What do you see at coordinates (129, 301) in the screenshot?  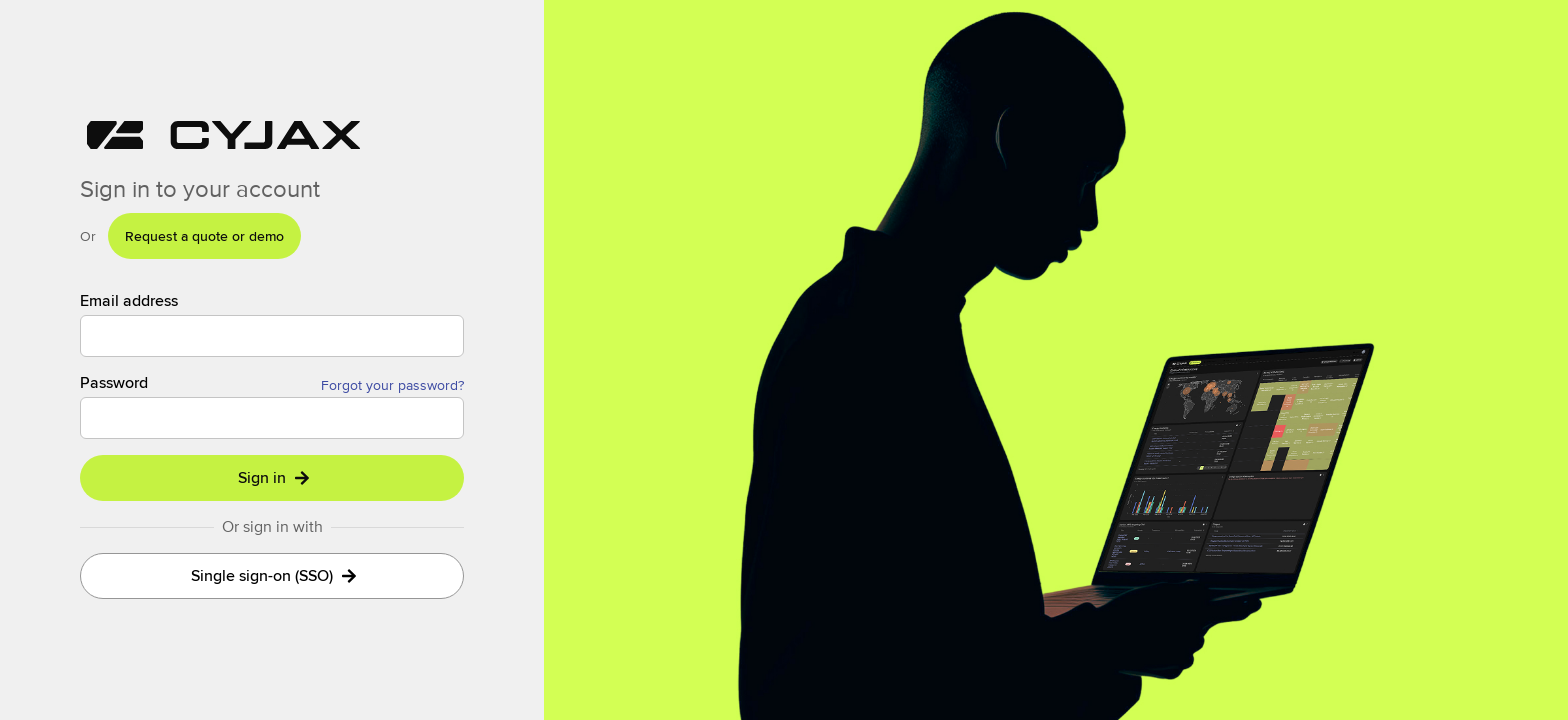 I see `Email address` at bounding box center [129, 301].